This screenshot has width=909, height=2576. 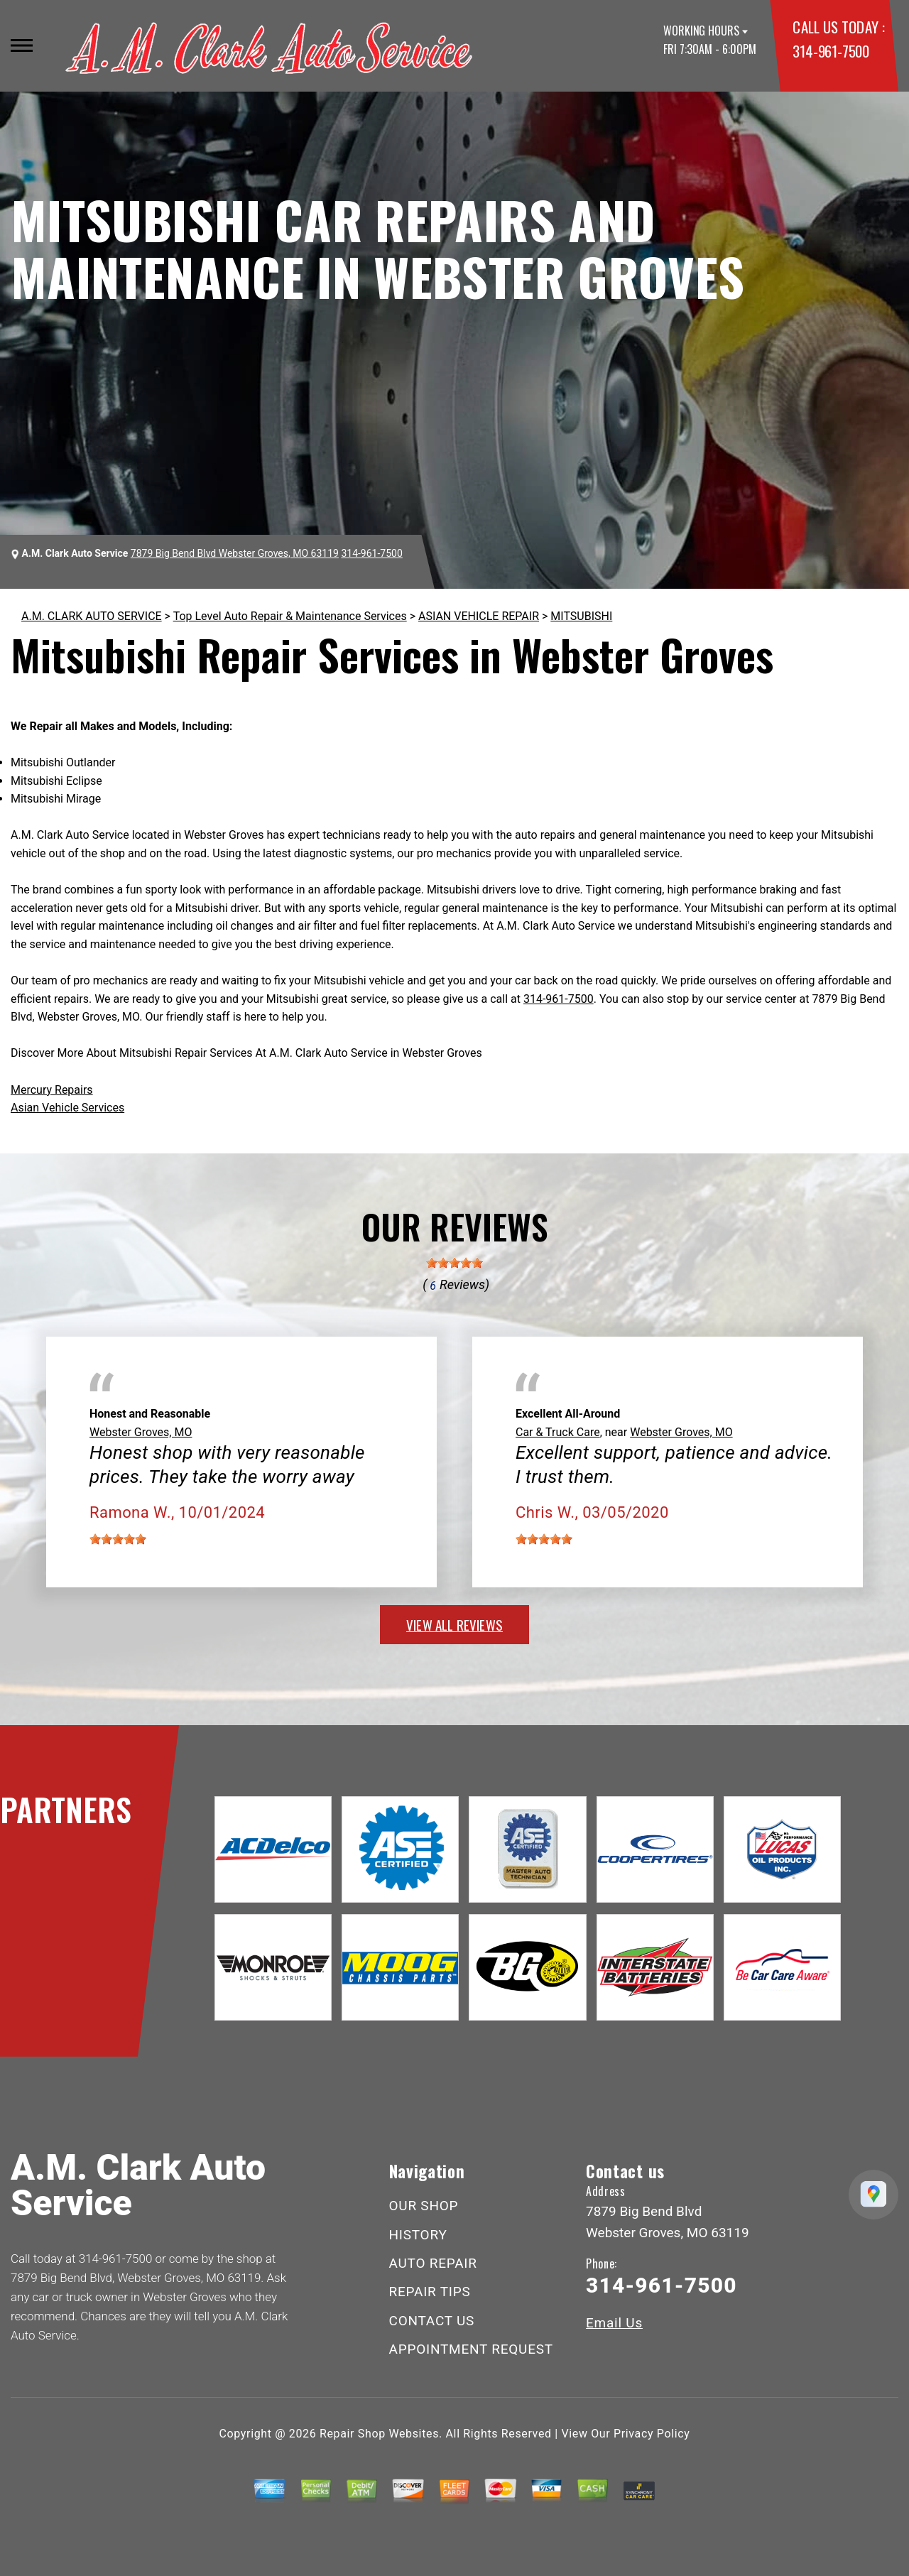 What do you see at coordinates (454, 1262) in the screenshot?
I see `[slider]` at bounding box center [454, 1262].